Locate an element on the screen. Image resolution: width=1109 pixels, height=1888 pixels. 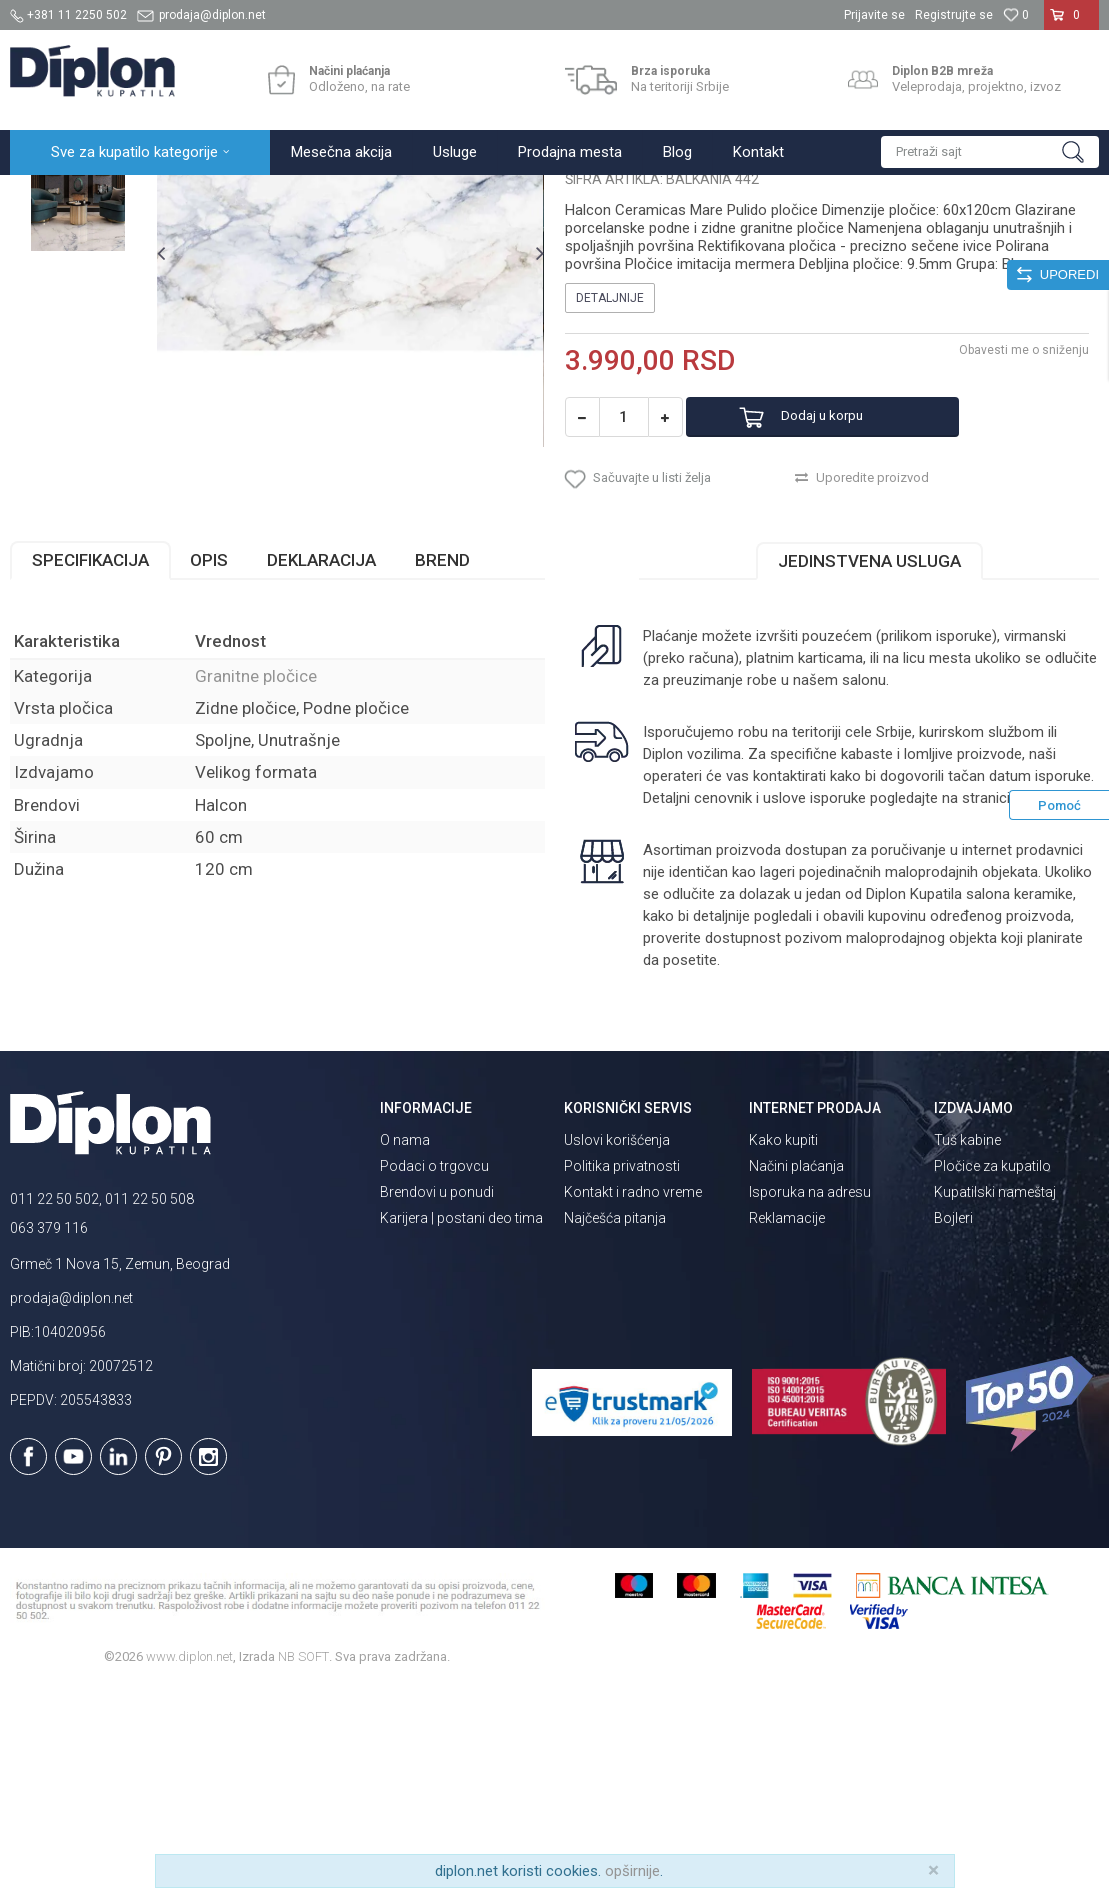
Uslovi korišćenja is located at coordinates (617, 1340).